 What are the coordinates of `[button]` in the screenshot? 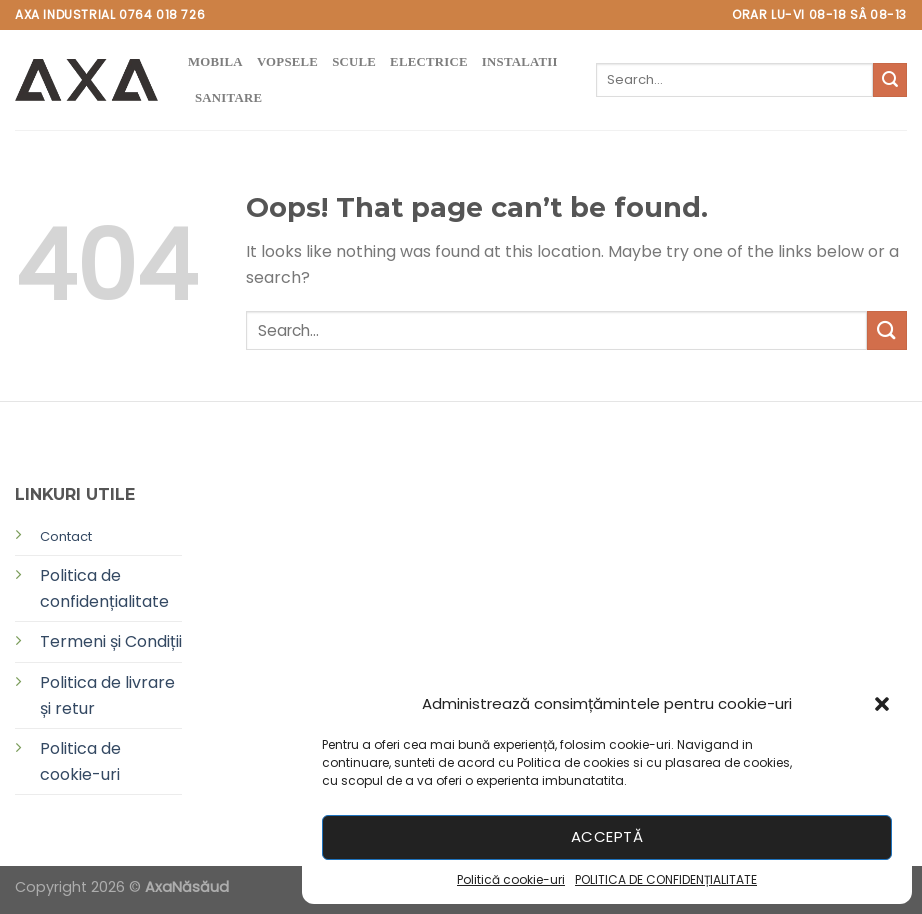 It's located at (882, 704).